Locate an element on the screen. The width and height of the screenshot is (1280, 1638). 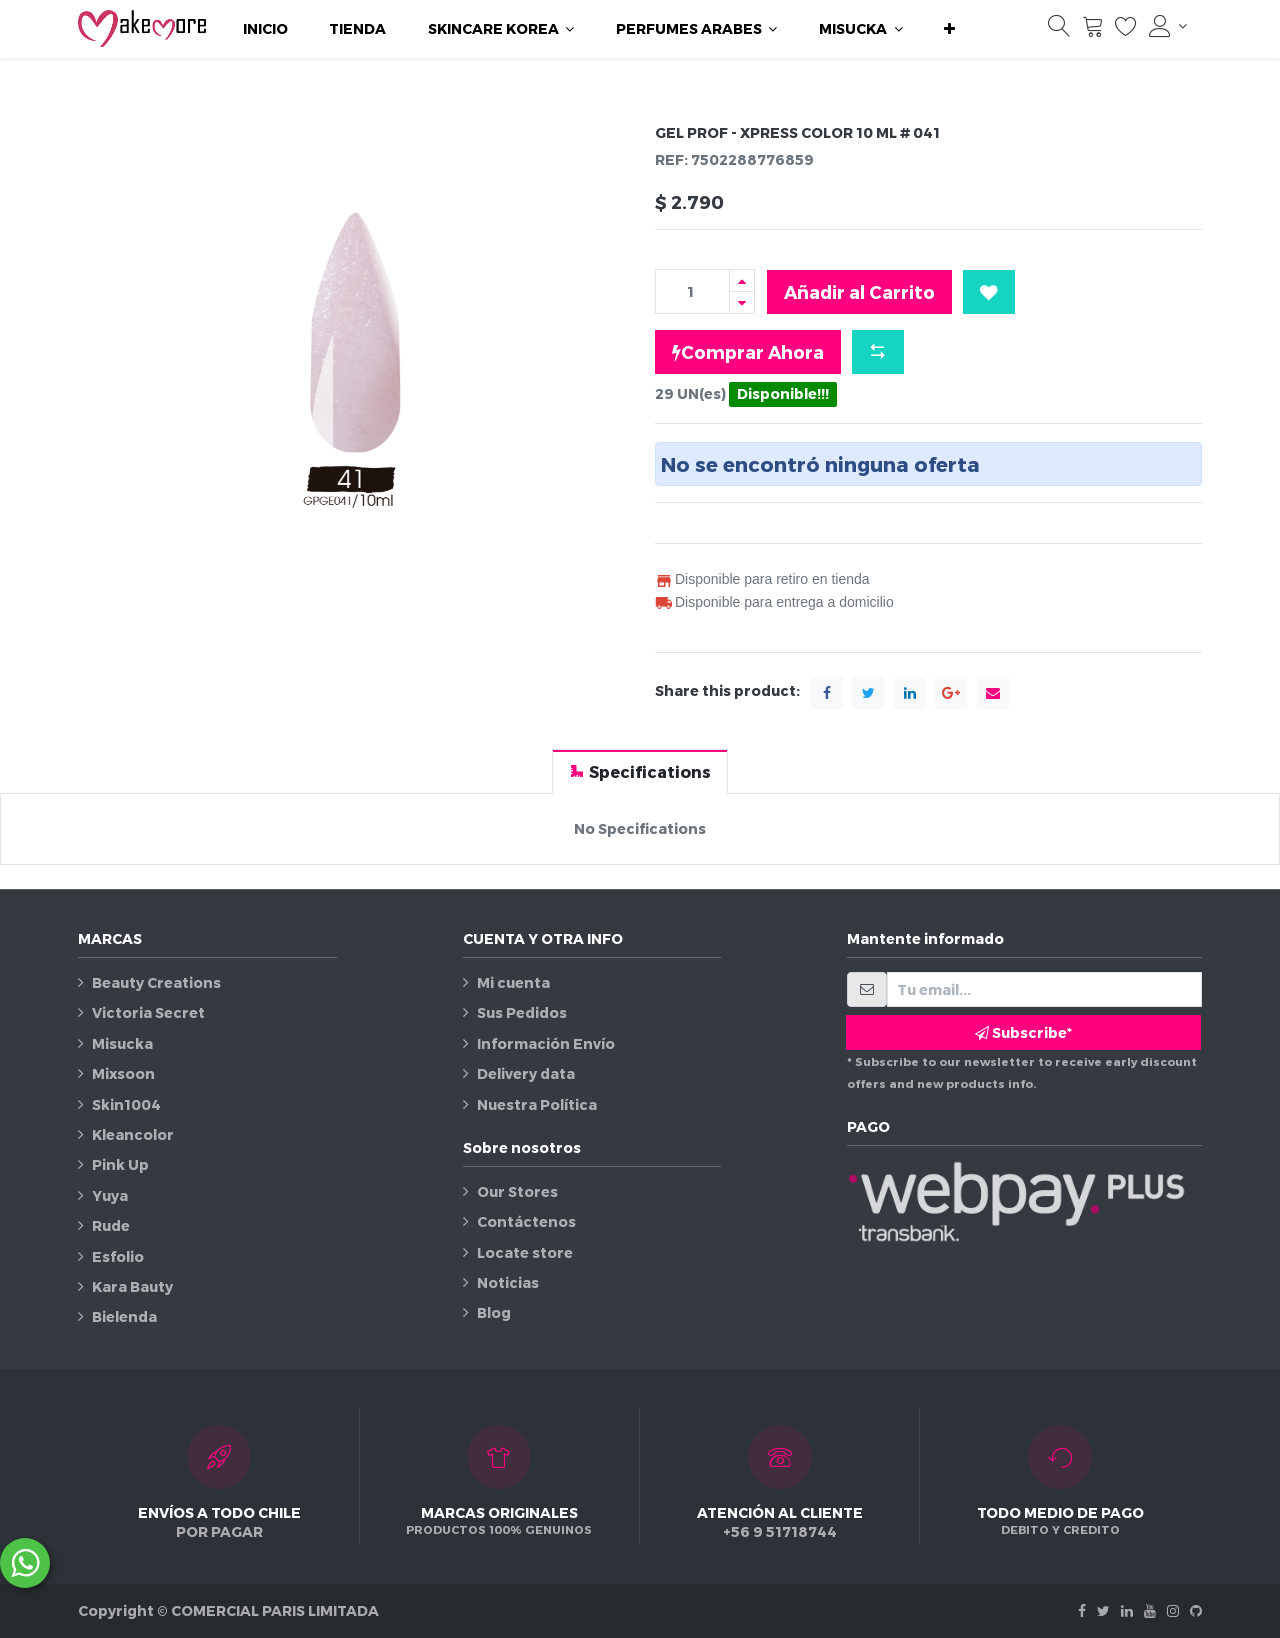
Información Envío is located at coordinates (546, 1043).